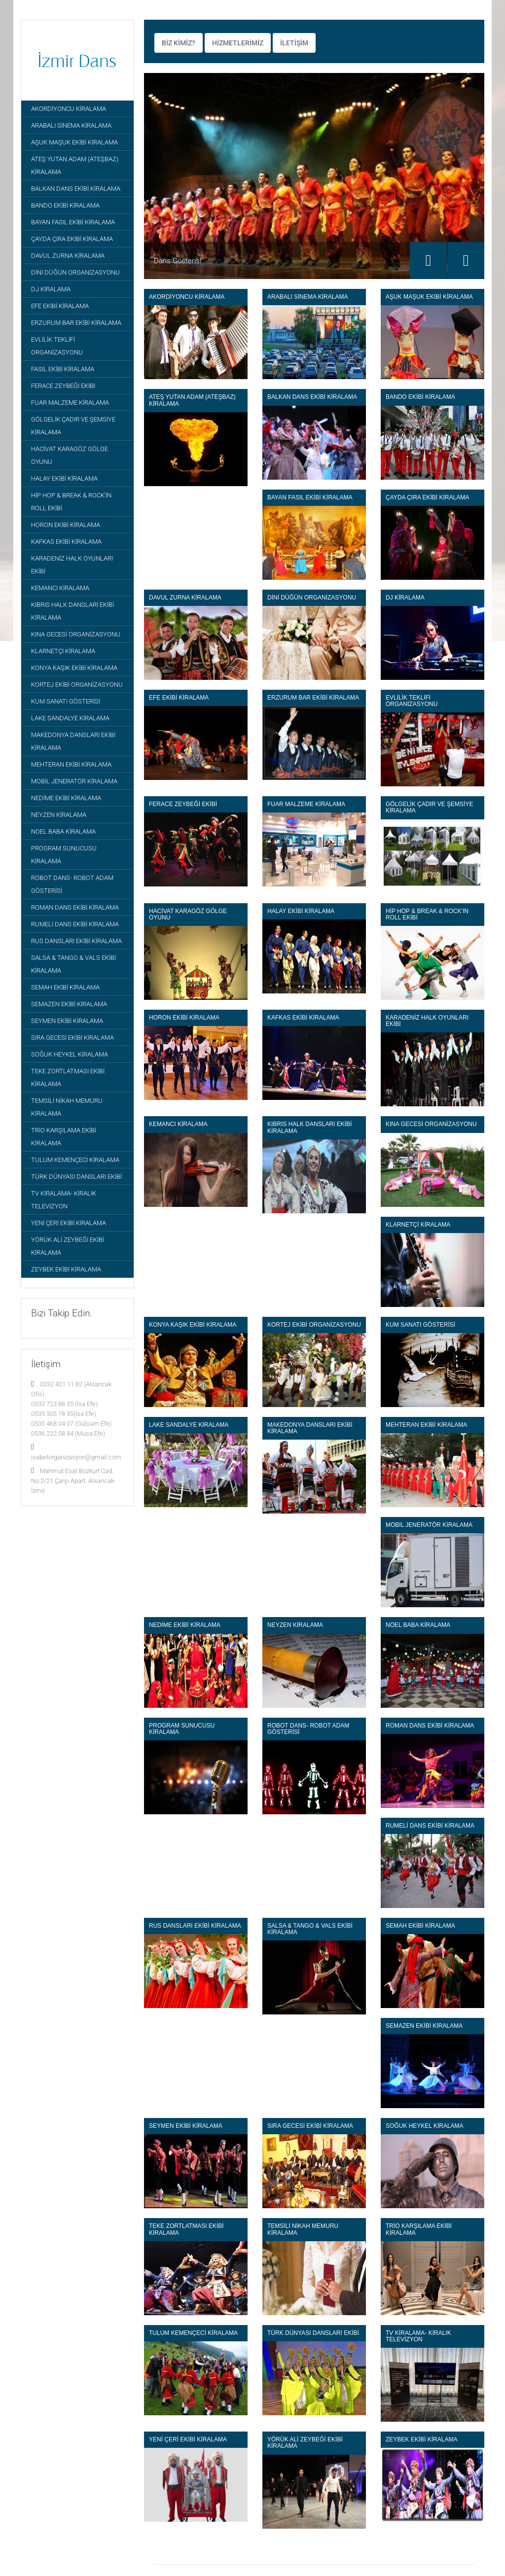  What do you see at coordinates (73, 222) in the screenshot?
I see `BAYAN FASIL EKİBİ KİRALAMA` at bounding box center [73, 222].